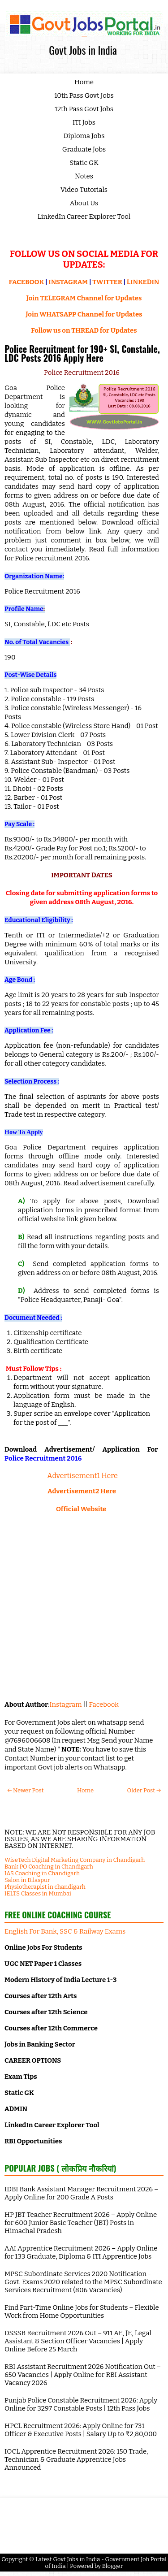  What do you see at coordinates (144, 1790) in the screenshot?
I see `Older Post →` at bounding box center [144, 1790].